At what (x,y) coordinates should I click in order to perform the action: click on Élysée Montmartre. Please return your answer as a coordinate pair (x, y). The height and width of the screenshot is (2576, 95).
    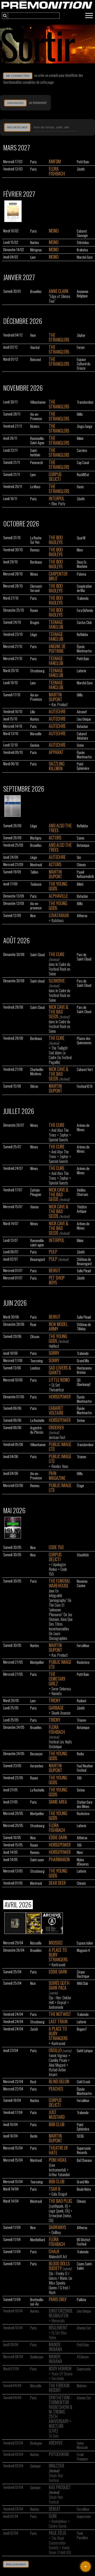
    Looking at the image, I should click on (84, 648).